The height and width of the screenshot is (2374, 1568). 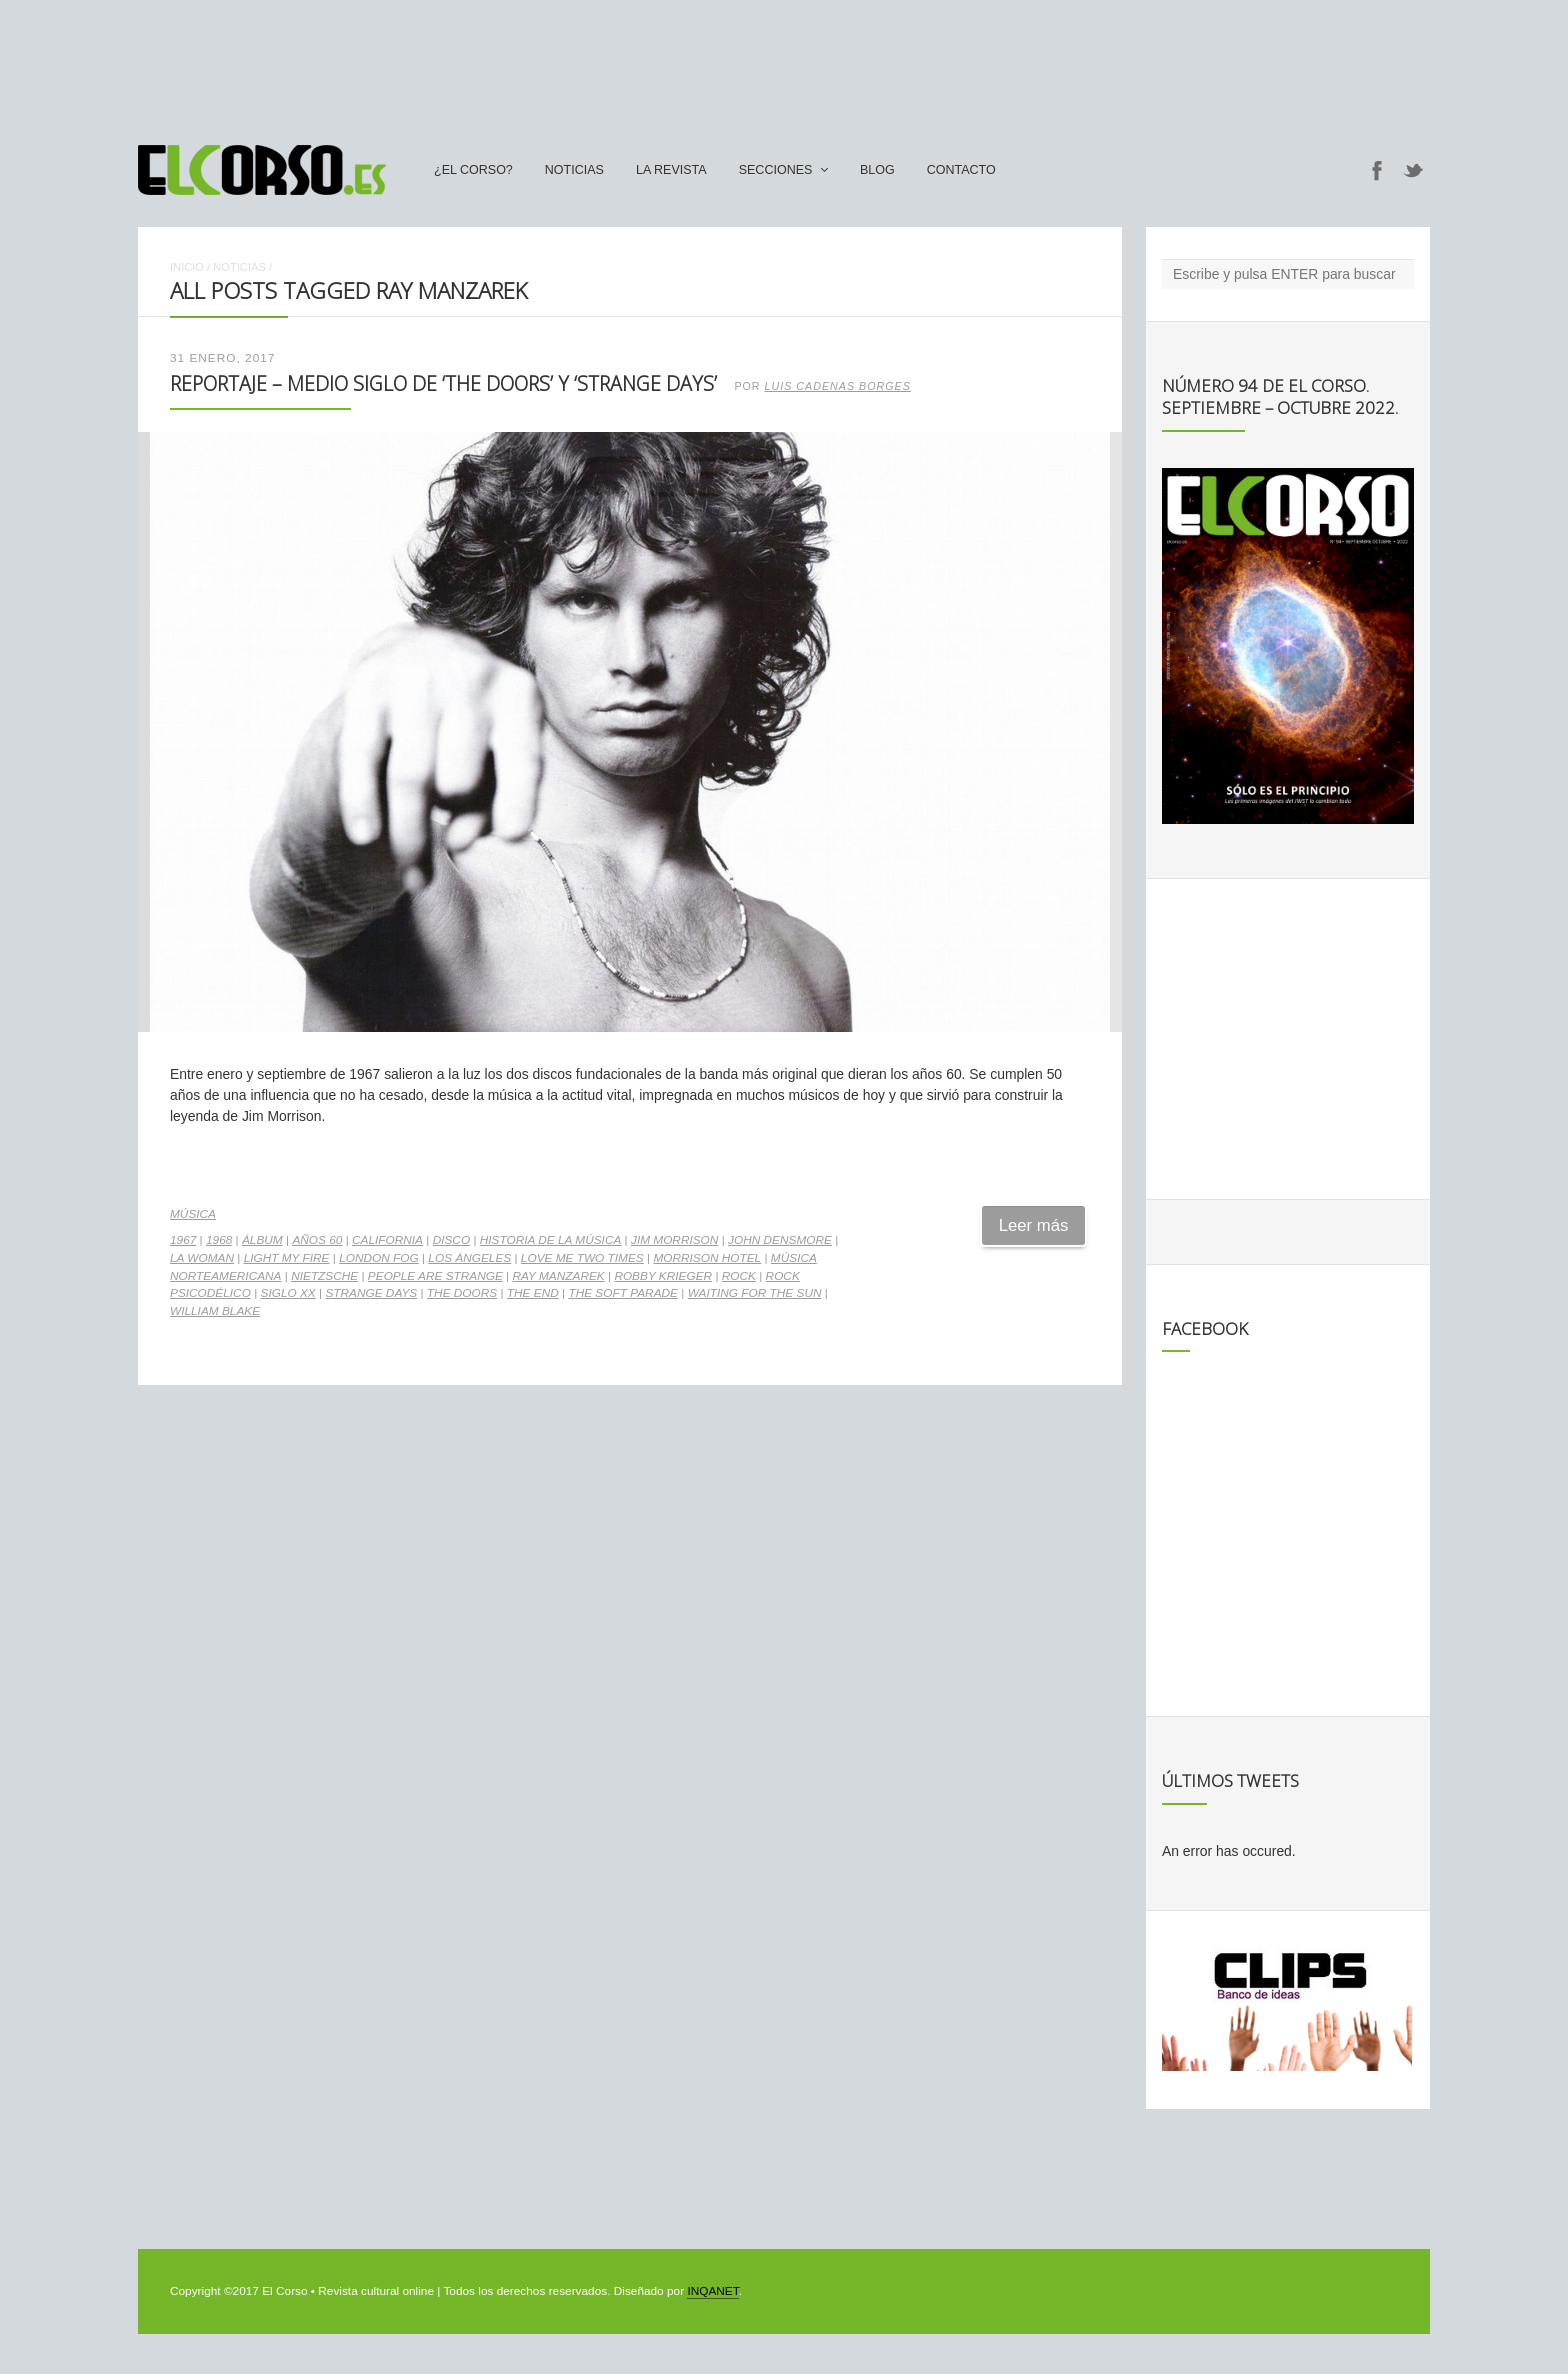 What do you see at coordinates (443, 383) in the screenshot?
I see `Reportaje – Medio siglo de ‘The Doors’ y ‘Strange Days’` at bounding box center [443, 383].